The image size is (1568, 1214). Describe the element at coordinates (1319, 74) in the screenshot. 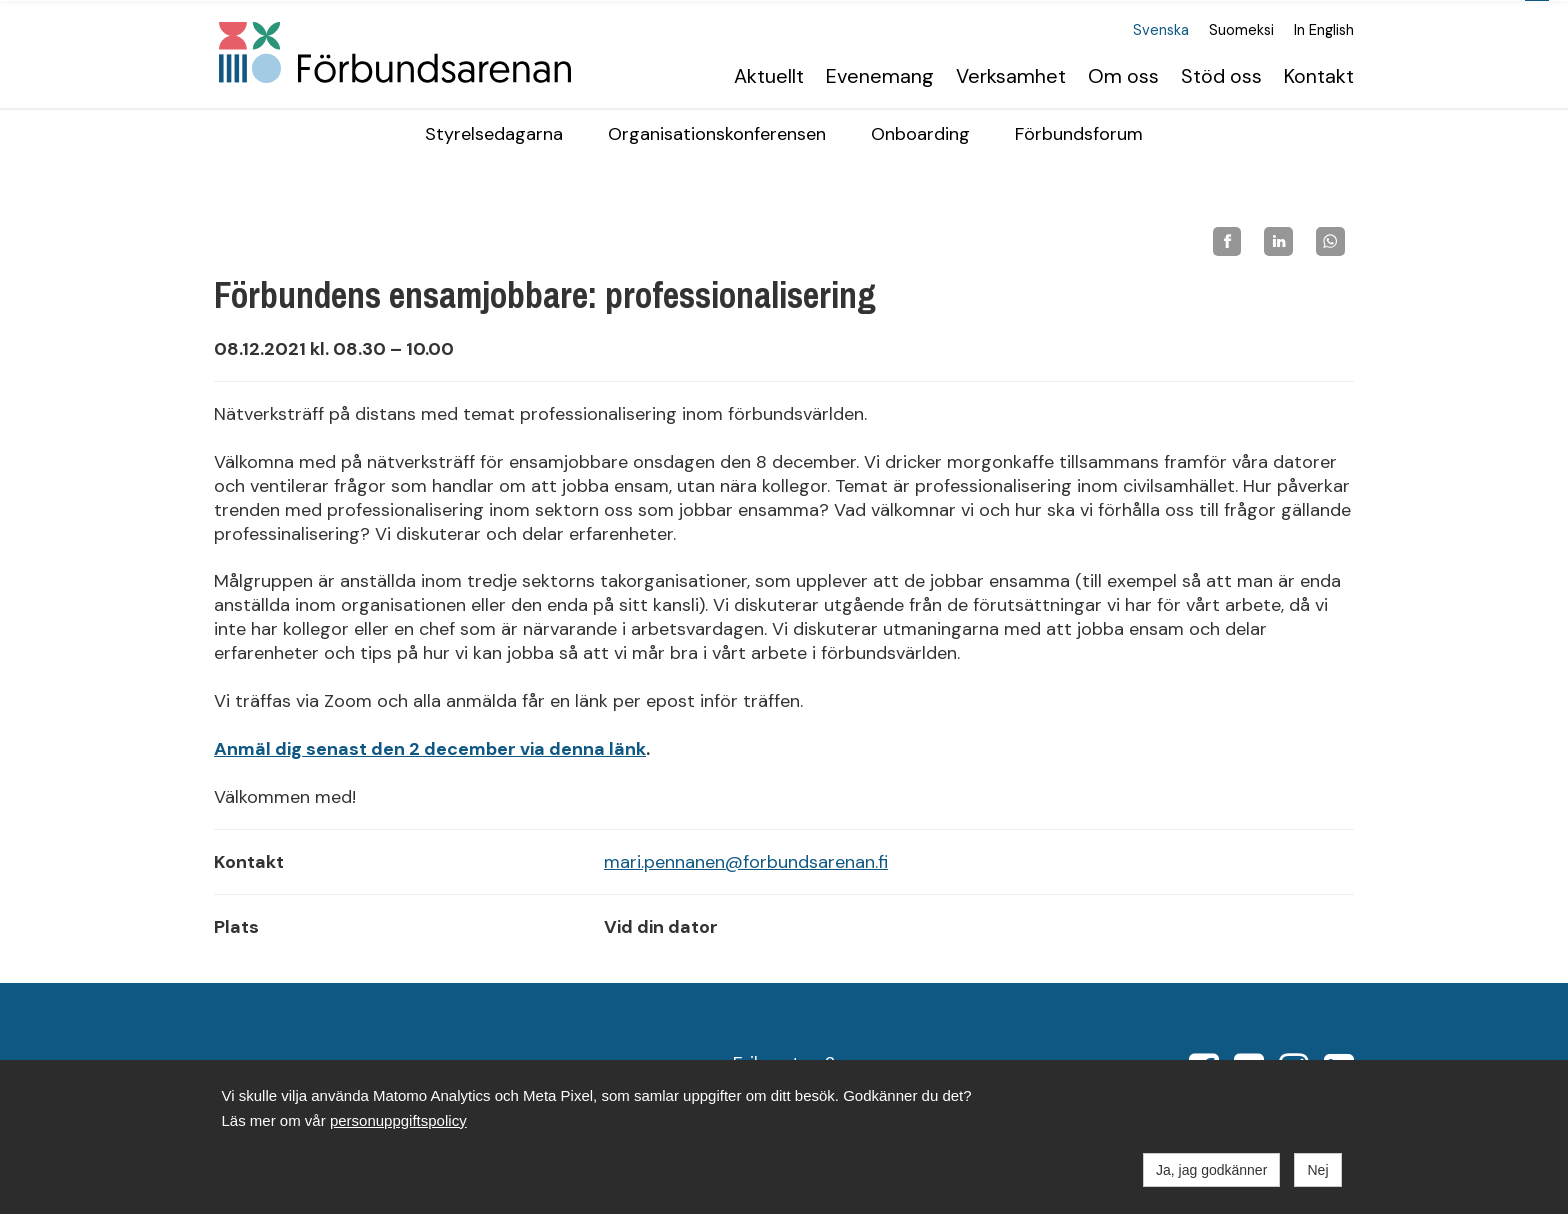

I see `Kontakt` at that location.